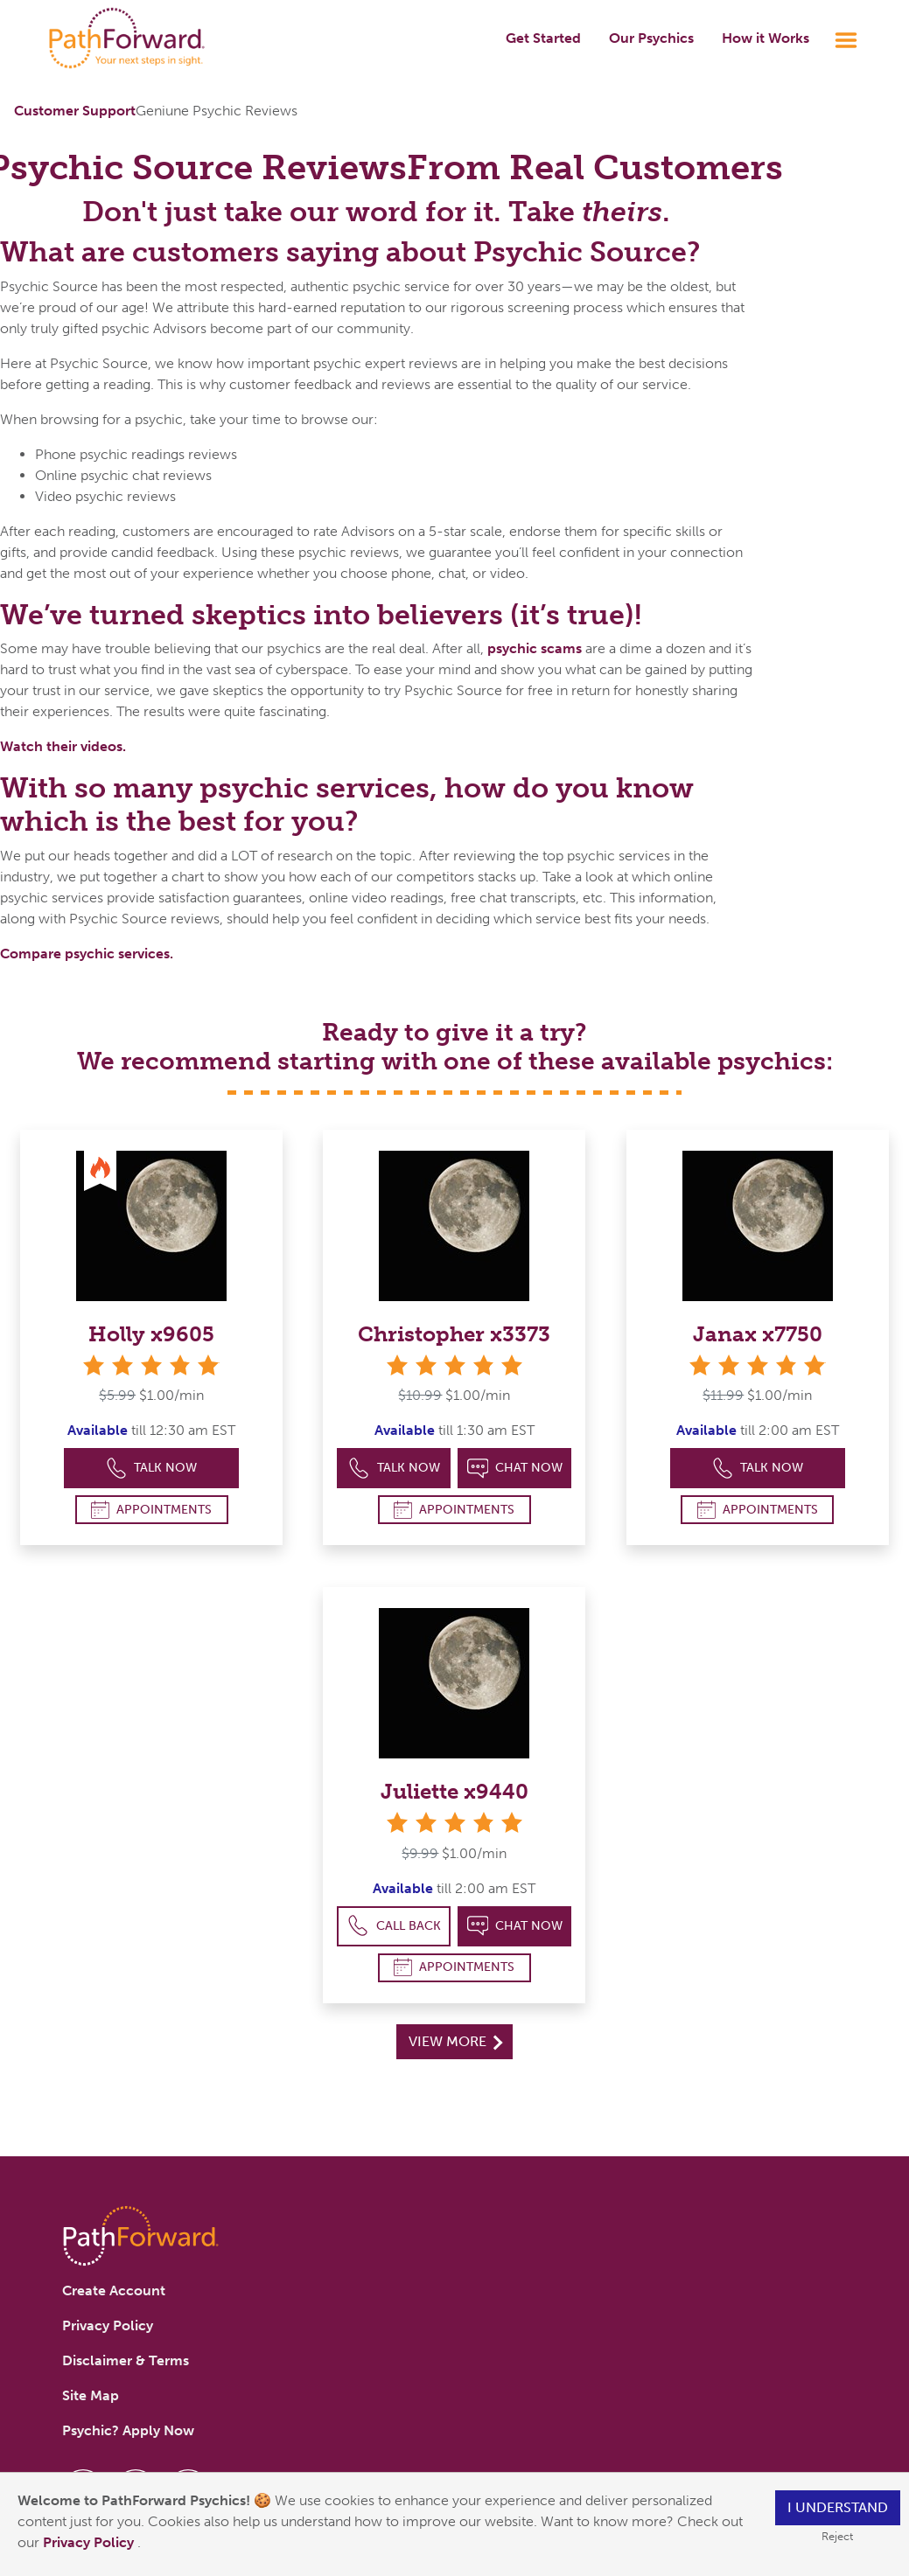 This screenshot has height=2576, width=909. I want to click on Create Account, so click(113, 2290).